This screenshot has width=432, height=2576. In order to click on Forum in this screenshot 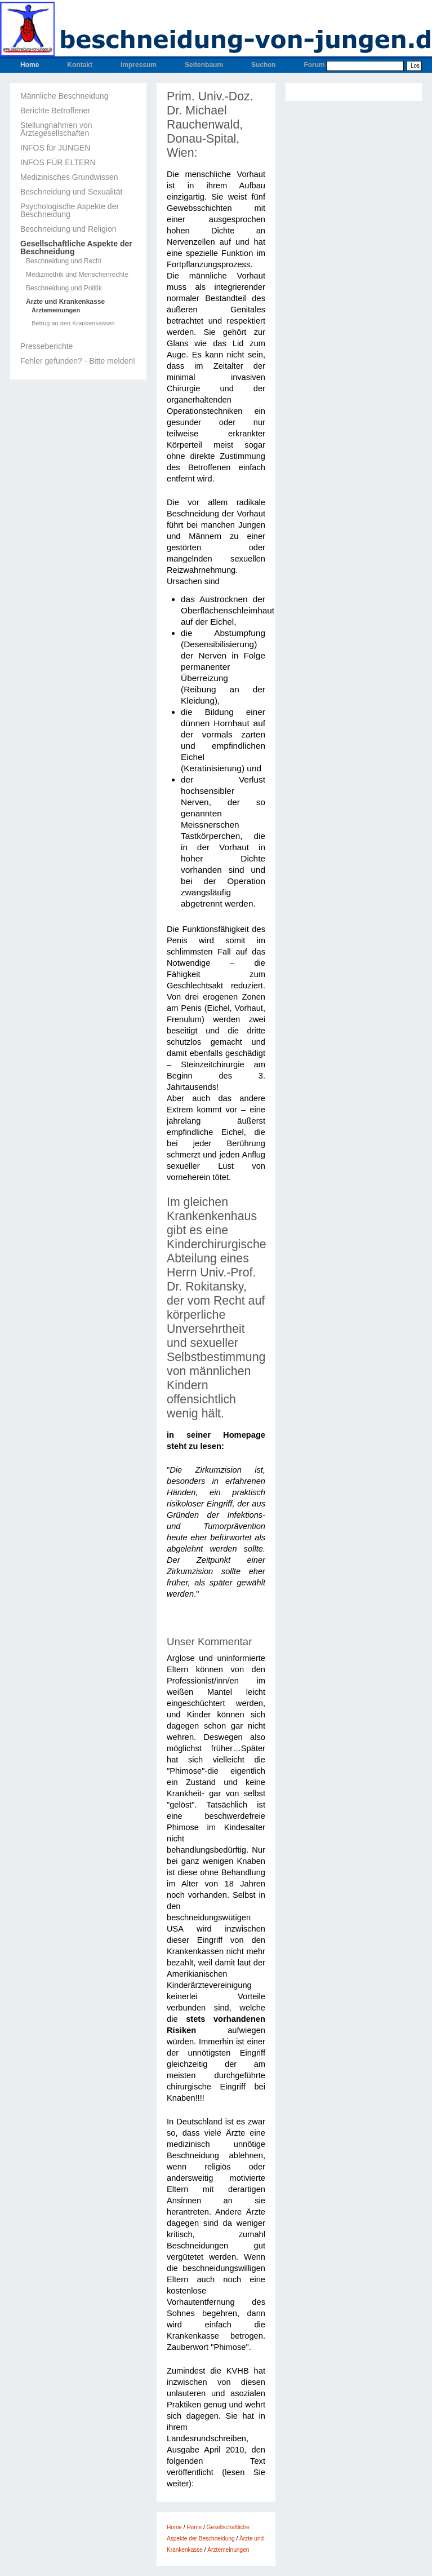, I will do `click(314, 65)`.